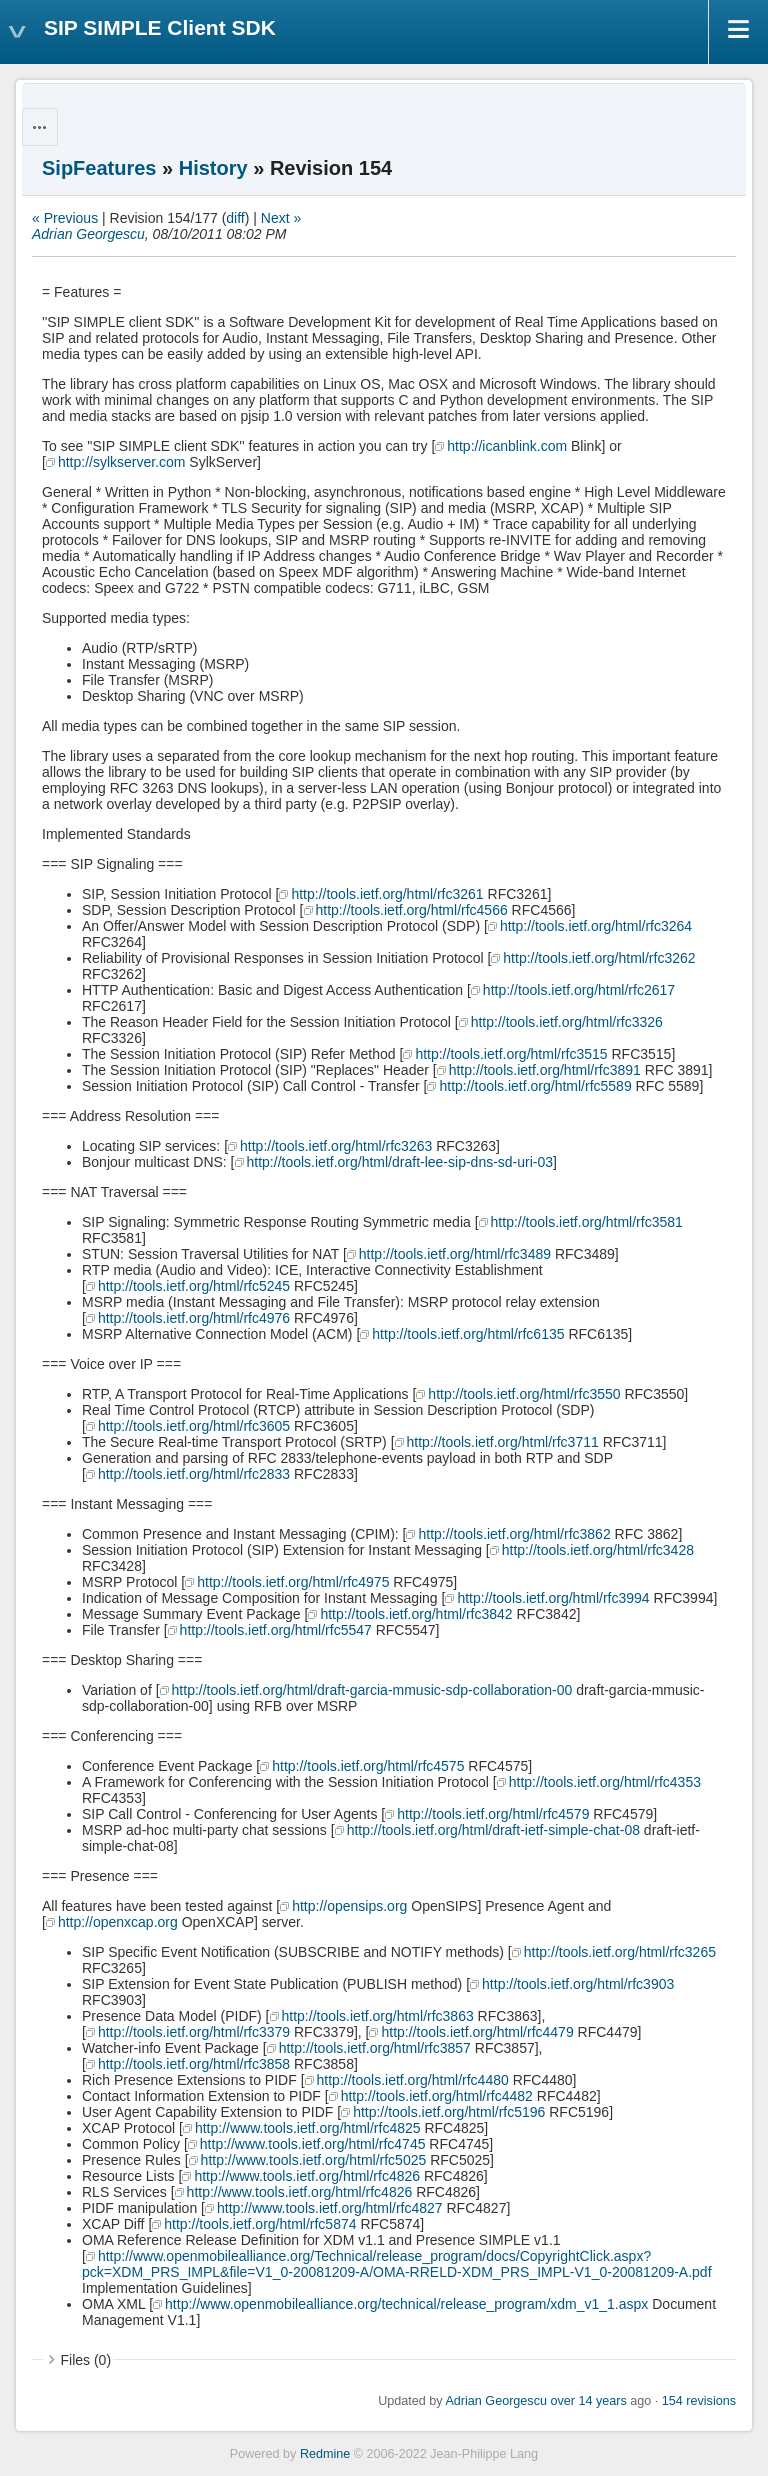 This screenshot has width=768, height=2476. What do you see at coordinates (596, 926) in the screenshot?
I see `http://tools.ietf.org/html/rfc3264` at bounding box center [596, 926].